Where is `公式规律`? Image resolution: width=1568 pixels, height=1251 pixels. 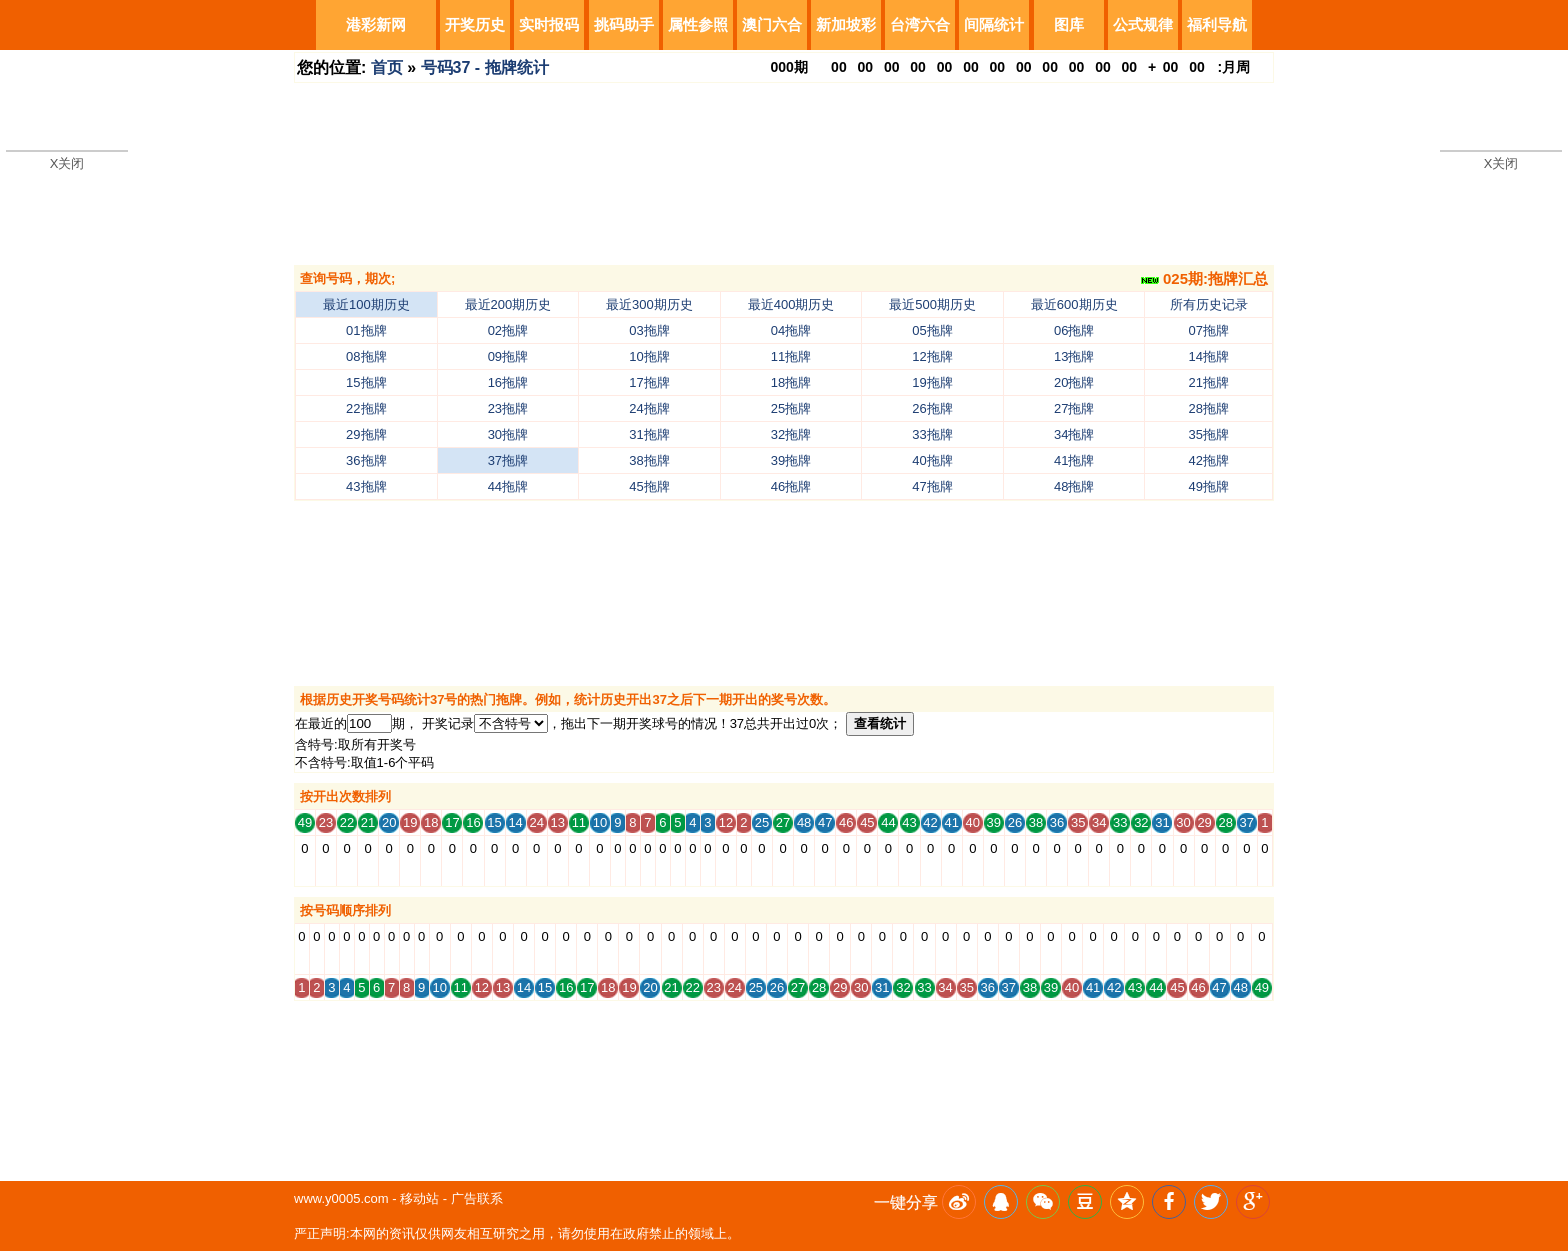
公式规律 is located at coordinates (1143, 24).